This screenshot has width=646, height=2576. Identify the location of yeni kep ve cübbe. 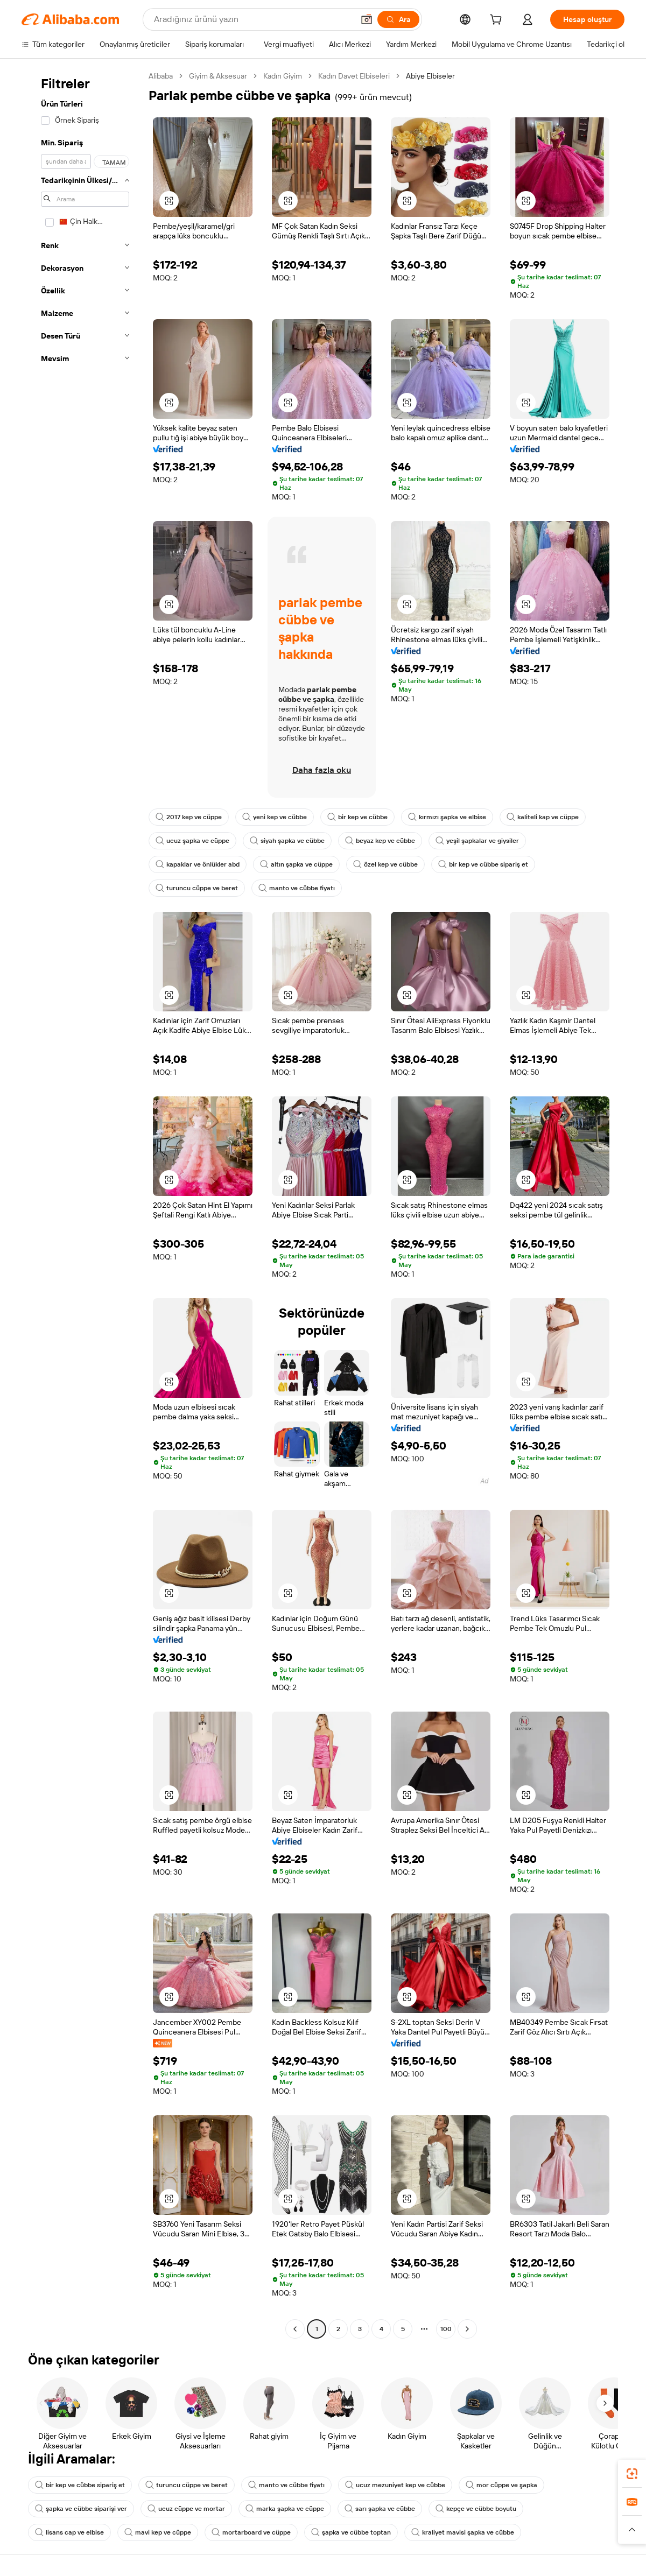
(274, 817).